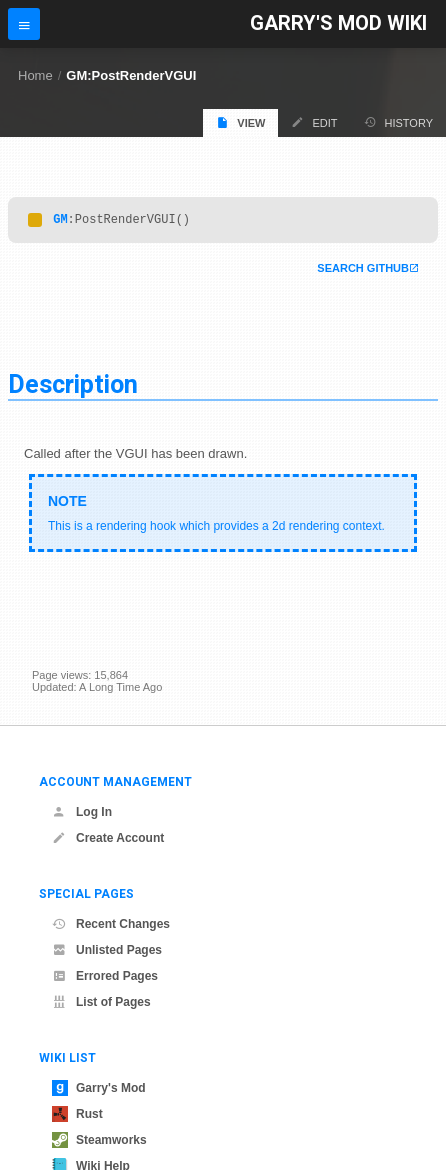 This screenshot has width=446, height=1170. What do you see at coordinates (99, 1088) in the screenshot?
I see `Garry's Mod` at bounding box center [99, 1088].